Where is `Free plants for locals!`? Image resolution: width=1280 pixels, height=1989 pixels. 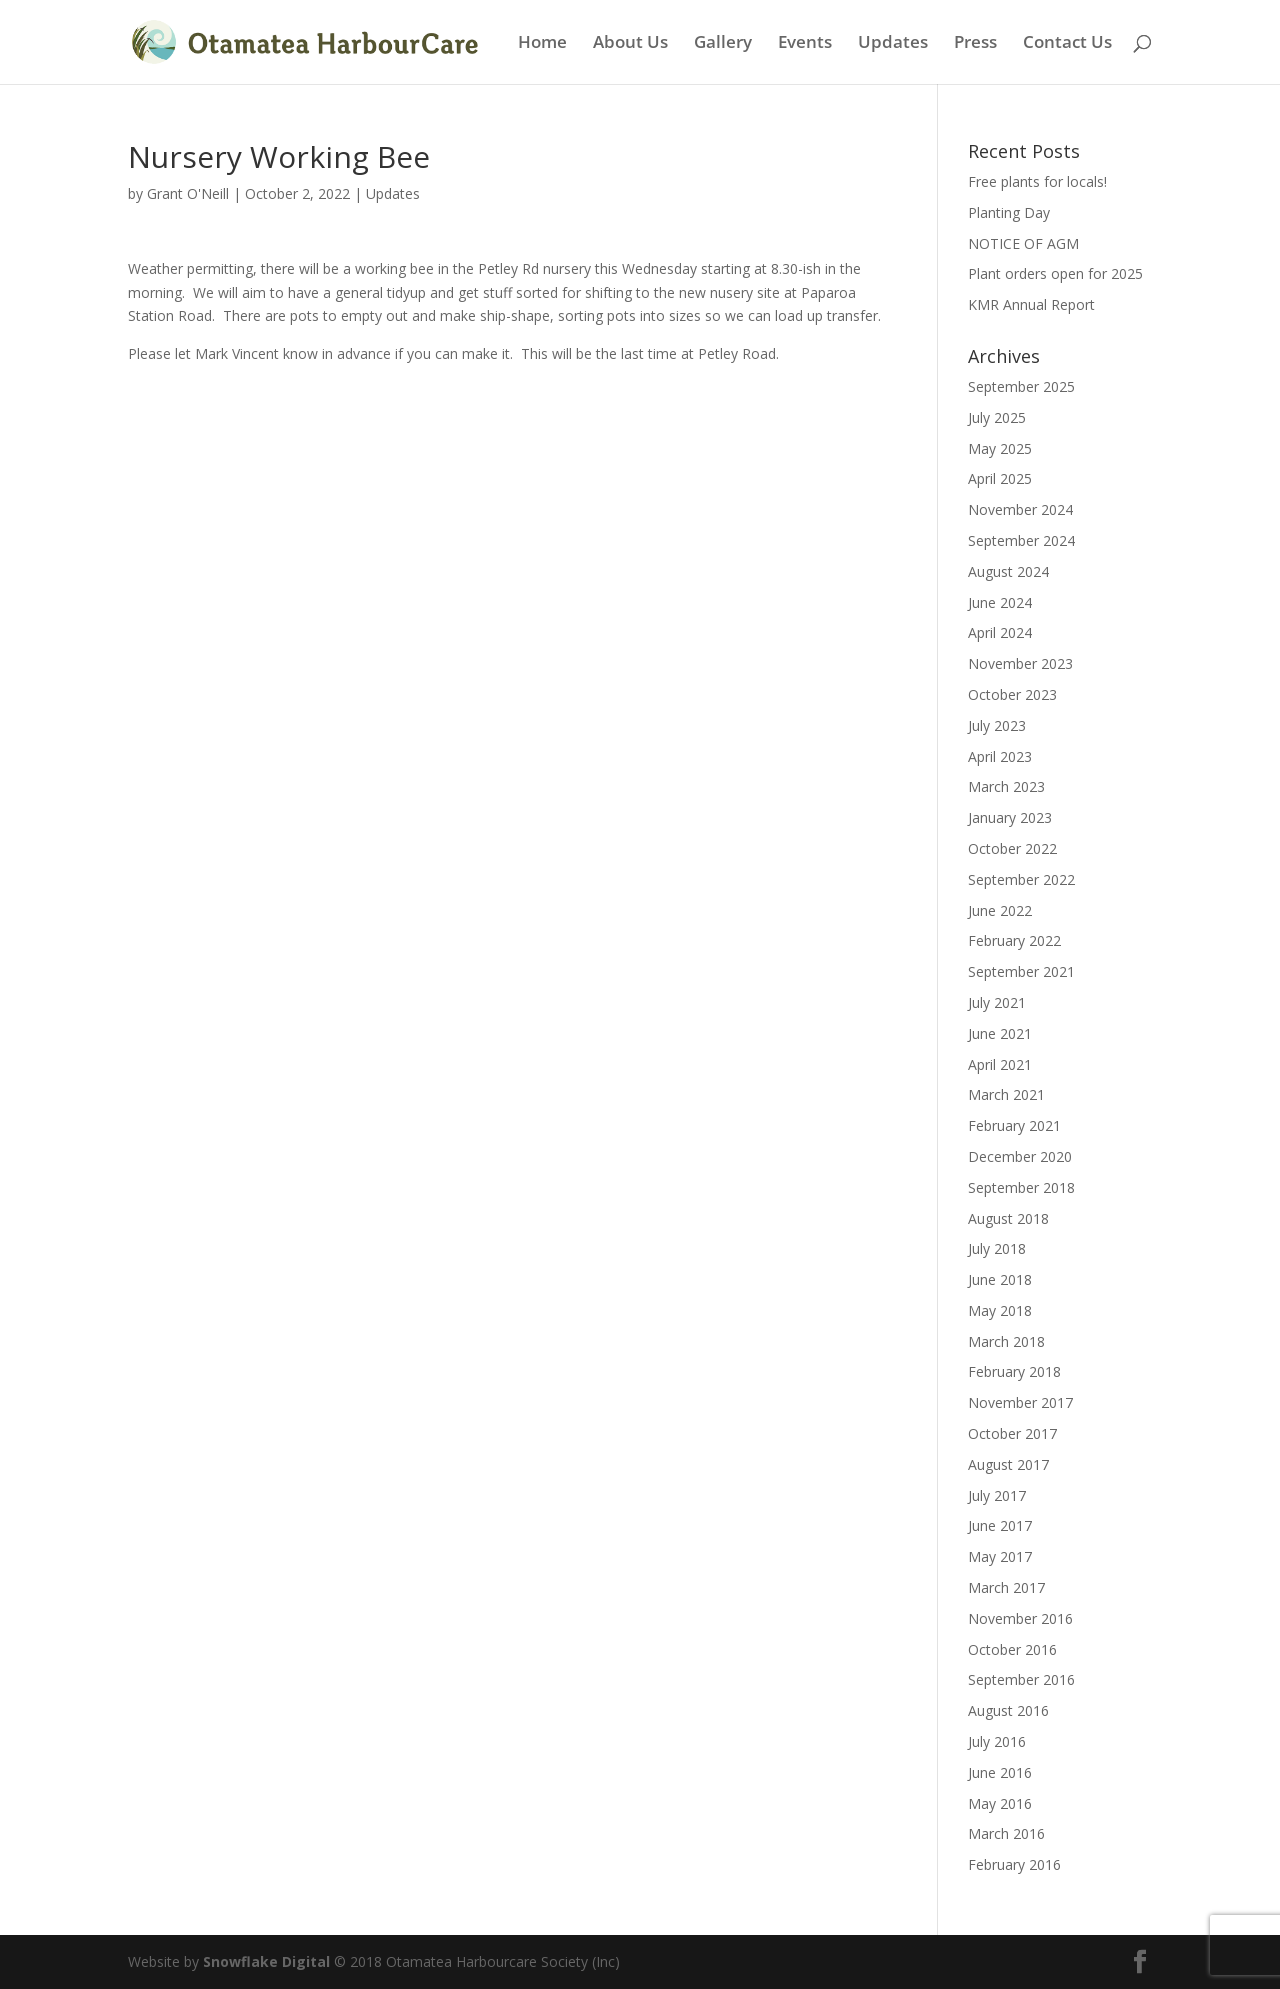
Free plants for locals! is located at coordinates (1037, 181).